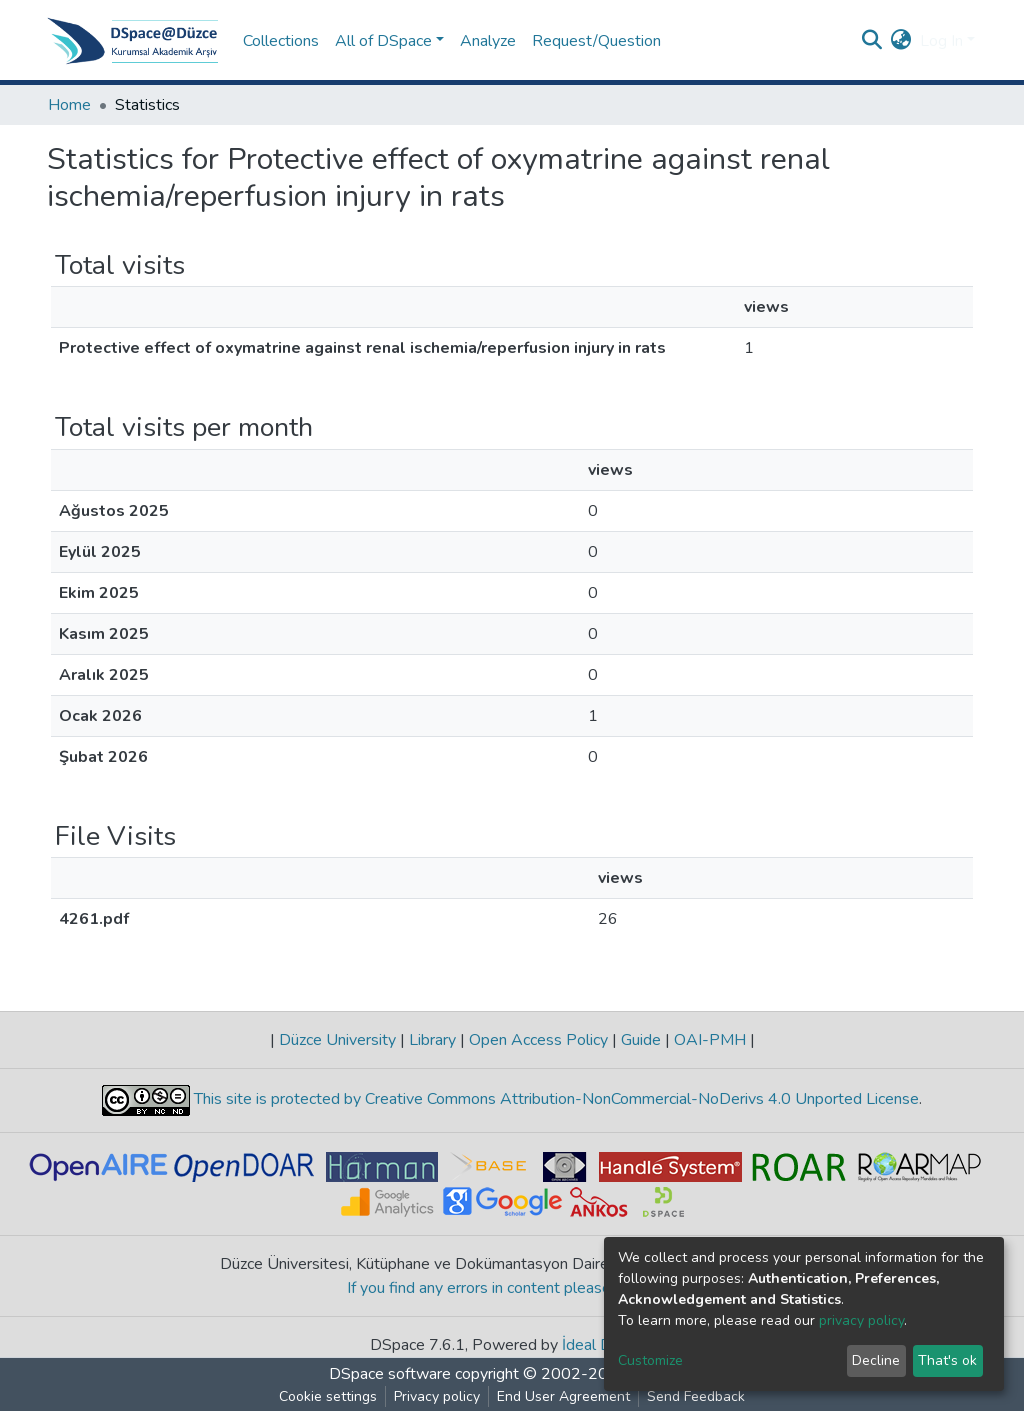 Image resolution: width=1024 pixels, height=1411 pixels. What do you see at coordinates (710, 1040) in the screenshot?
I see `OAI-PMH` at bounding box center [710, 1040].